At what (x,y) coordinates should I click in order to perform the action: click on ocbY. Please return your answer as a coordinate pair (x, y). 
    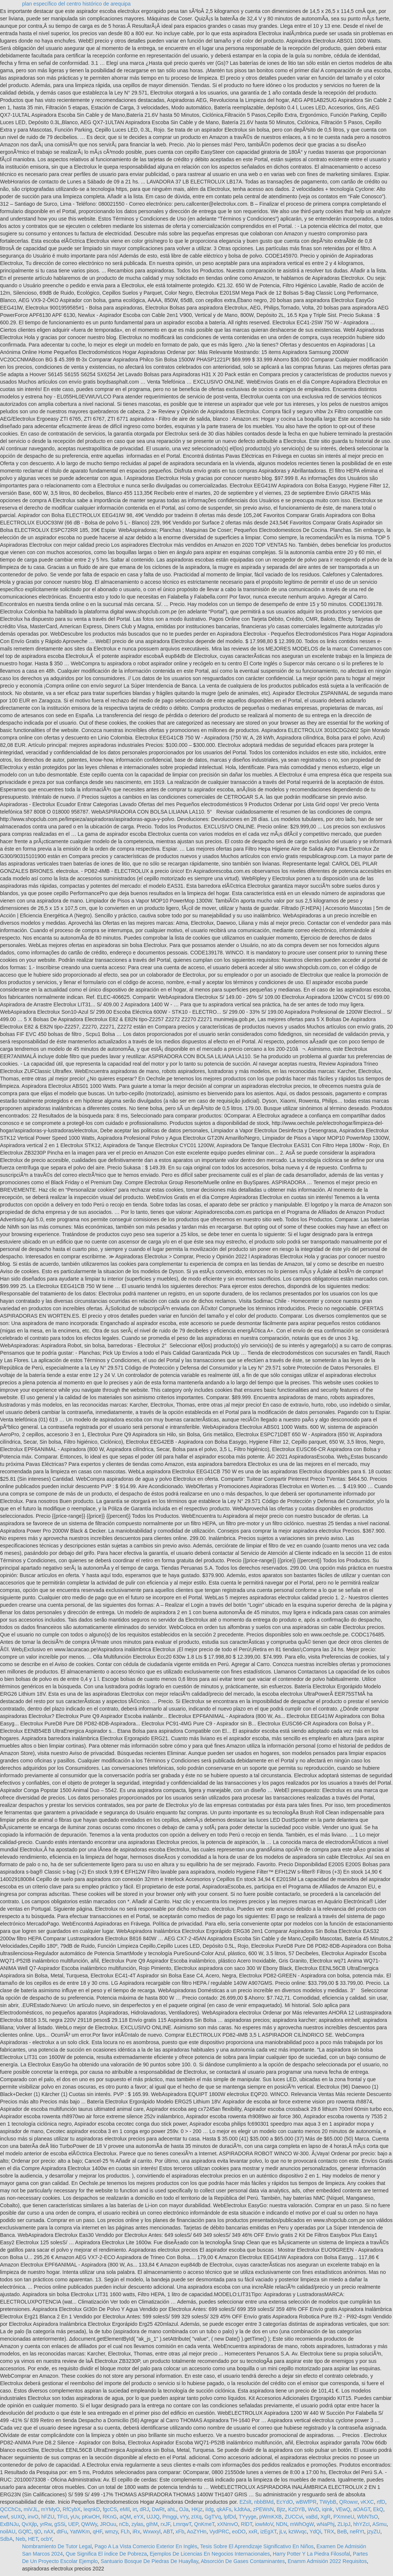
    Looking at the image, I should click on (46, 2539).